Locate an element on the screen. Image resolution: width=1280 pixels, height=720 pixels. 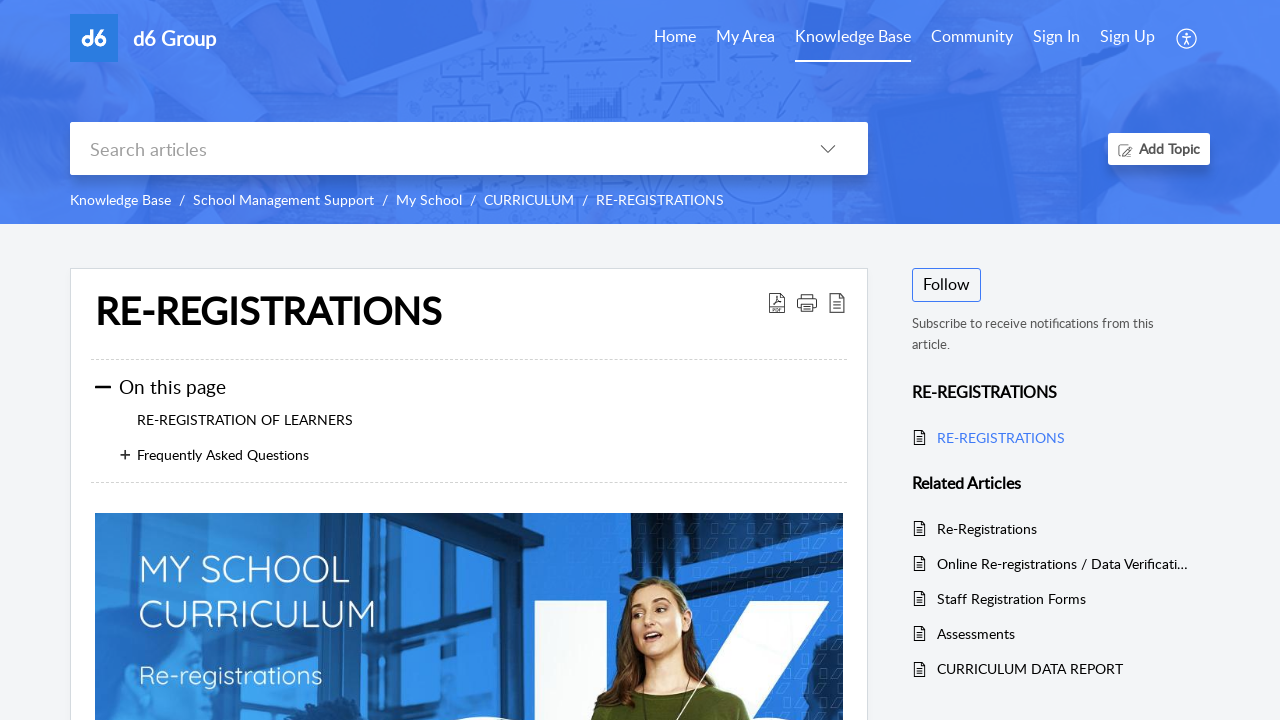
Sign In is located at coordinates (1056, 36).